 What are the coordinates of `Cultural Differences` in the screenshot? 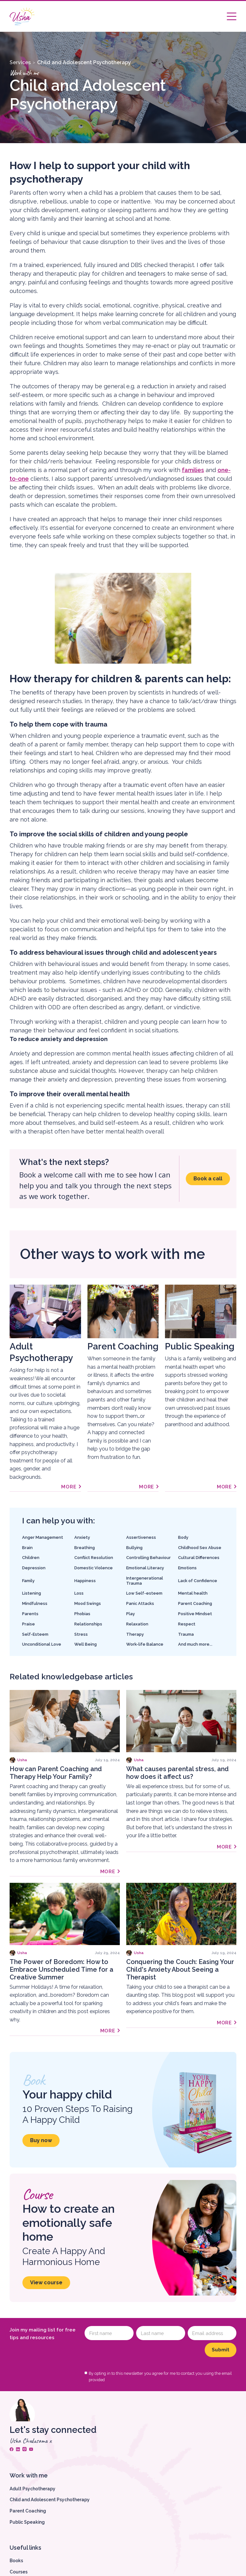 It's located at (198, 1557).